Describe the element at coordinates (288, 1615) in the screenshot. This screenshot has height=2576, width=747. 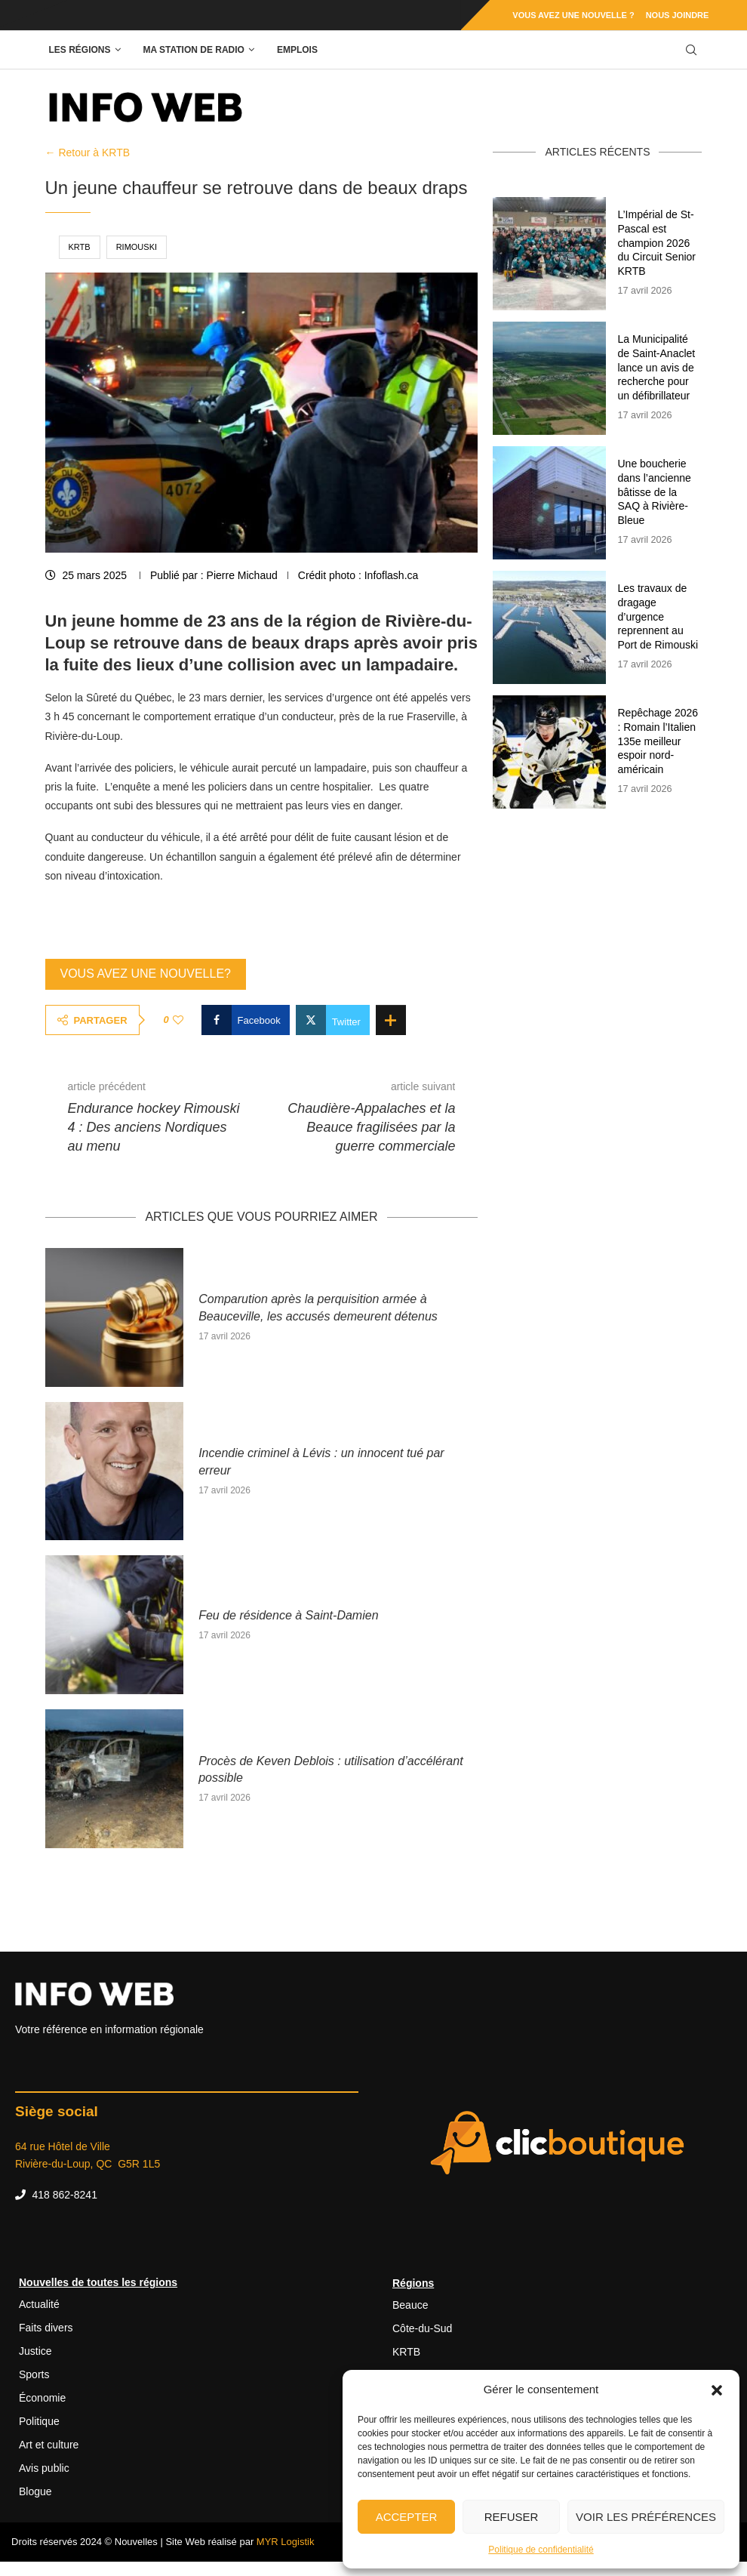
I see `Feu de résidence à Saint-Damien` at that location.